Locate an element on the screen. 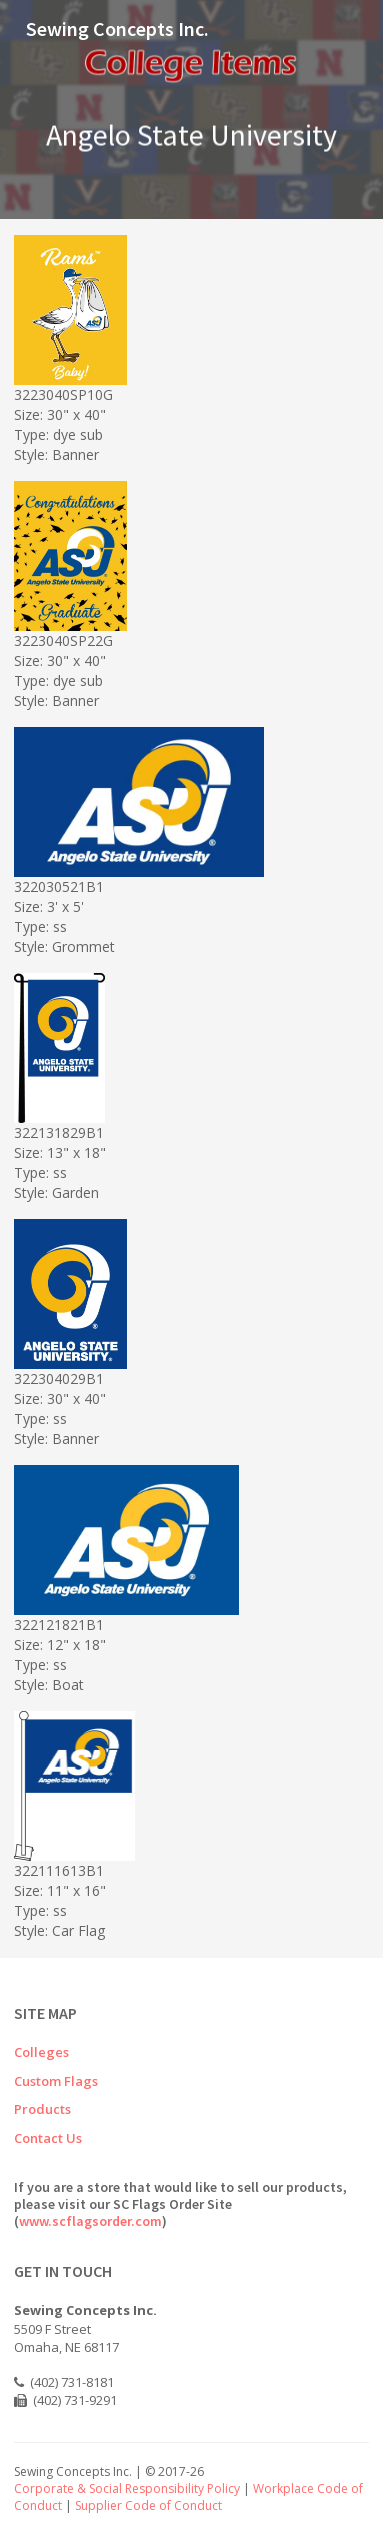 Image resolution: width=383 pixels, height=2535 pixels. Supplier Code of Conduct is located at coordinates (148, 2505).